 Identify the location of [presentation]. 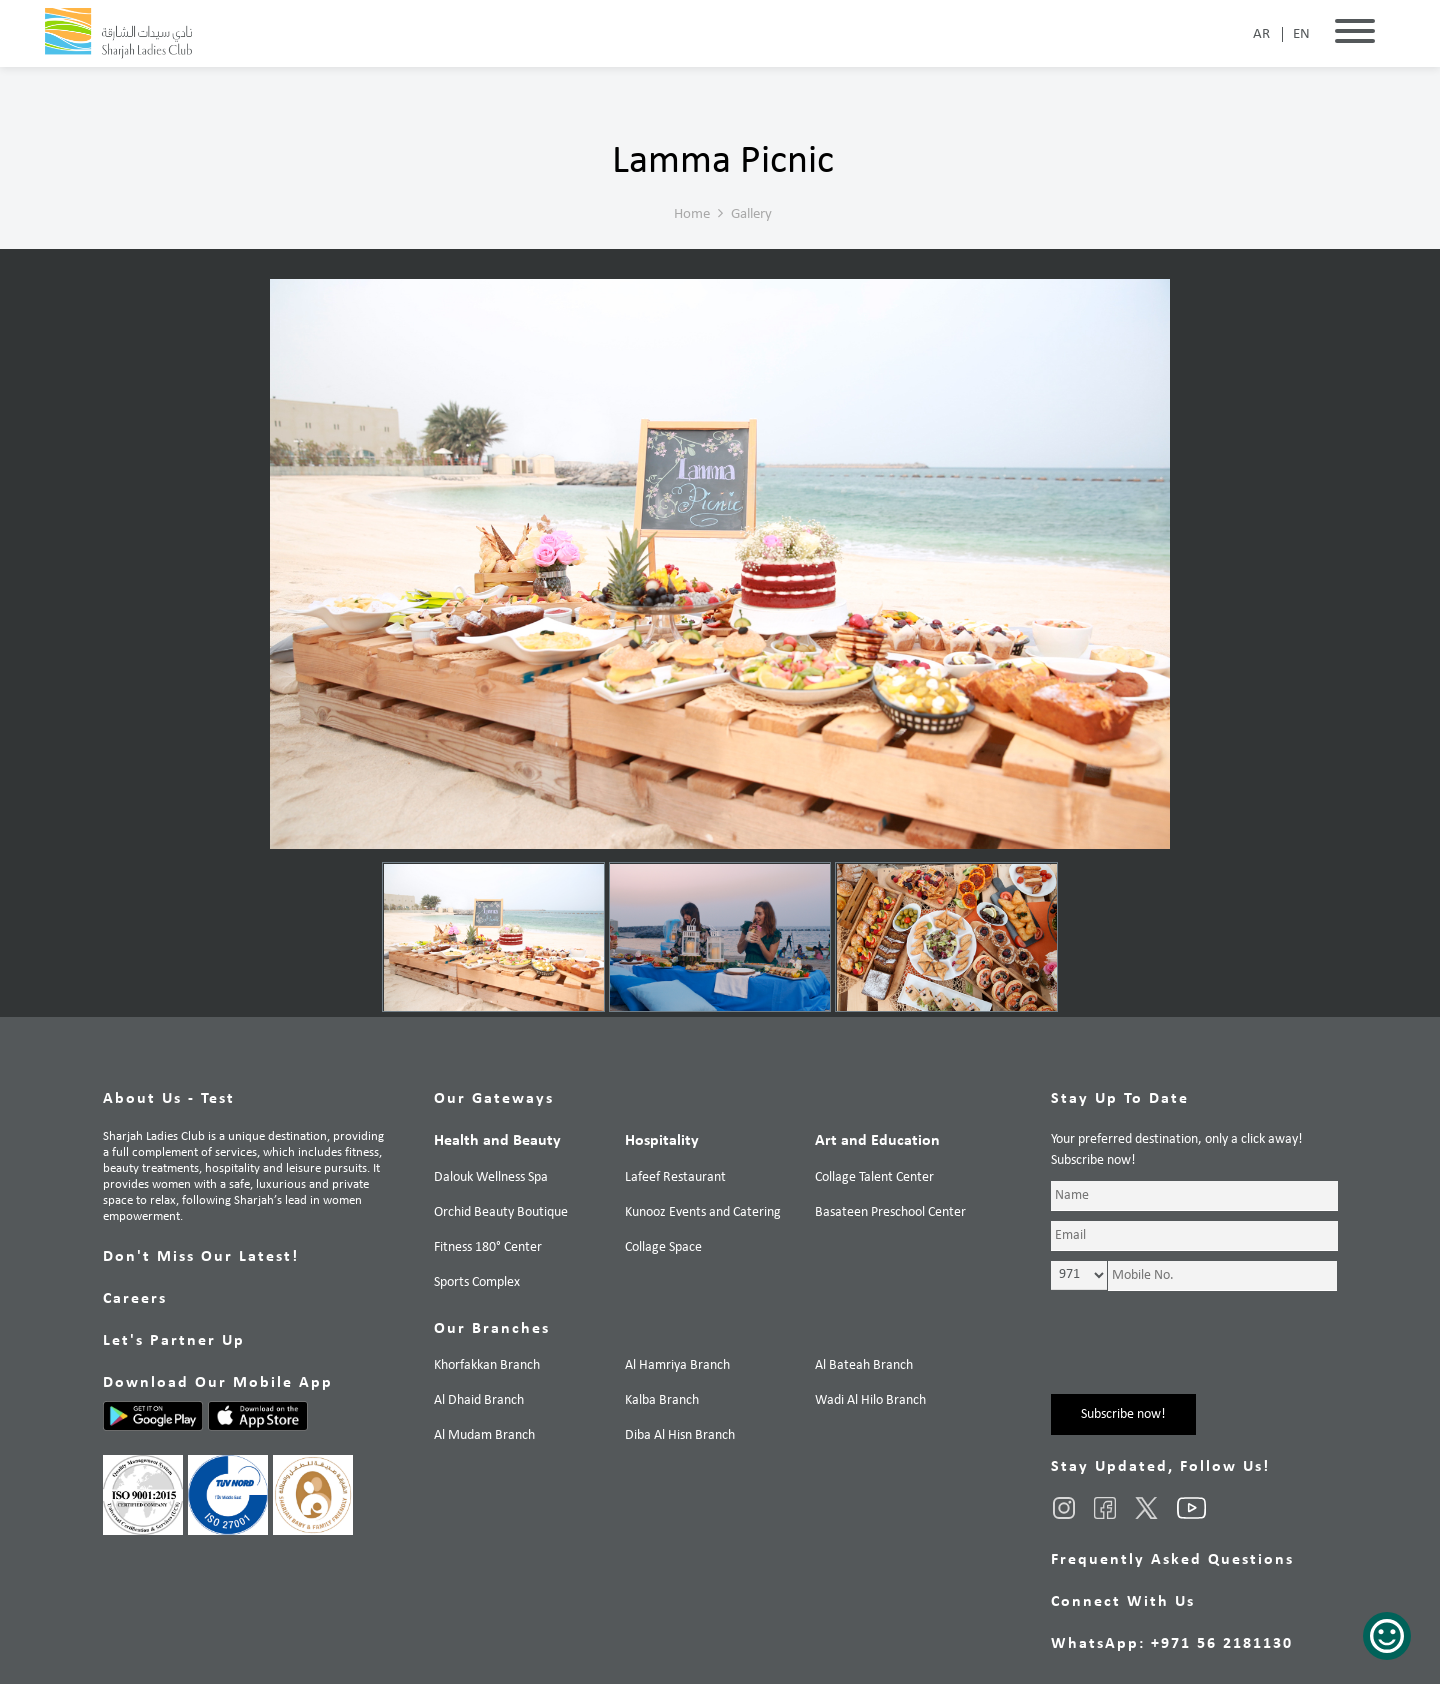
(1203, 1355).